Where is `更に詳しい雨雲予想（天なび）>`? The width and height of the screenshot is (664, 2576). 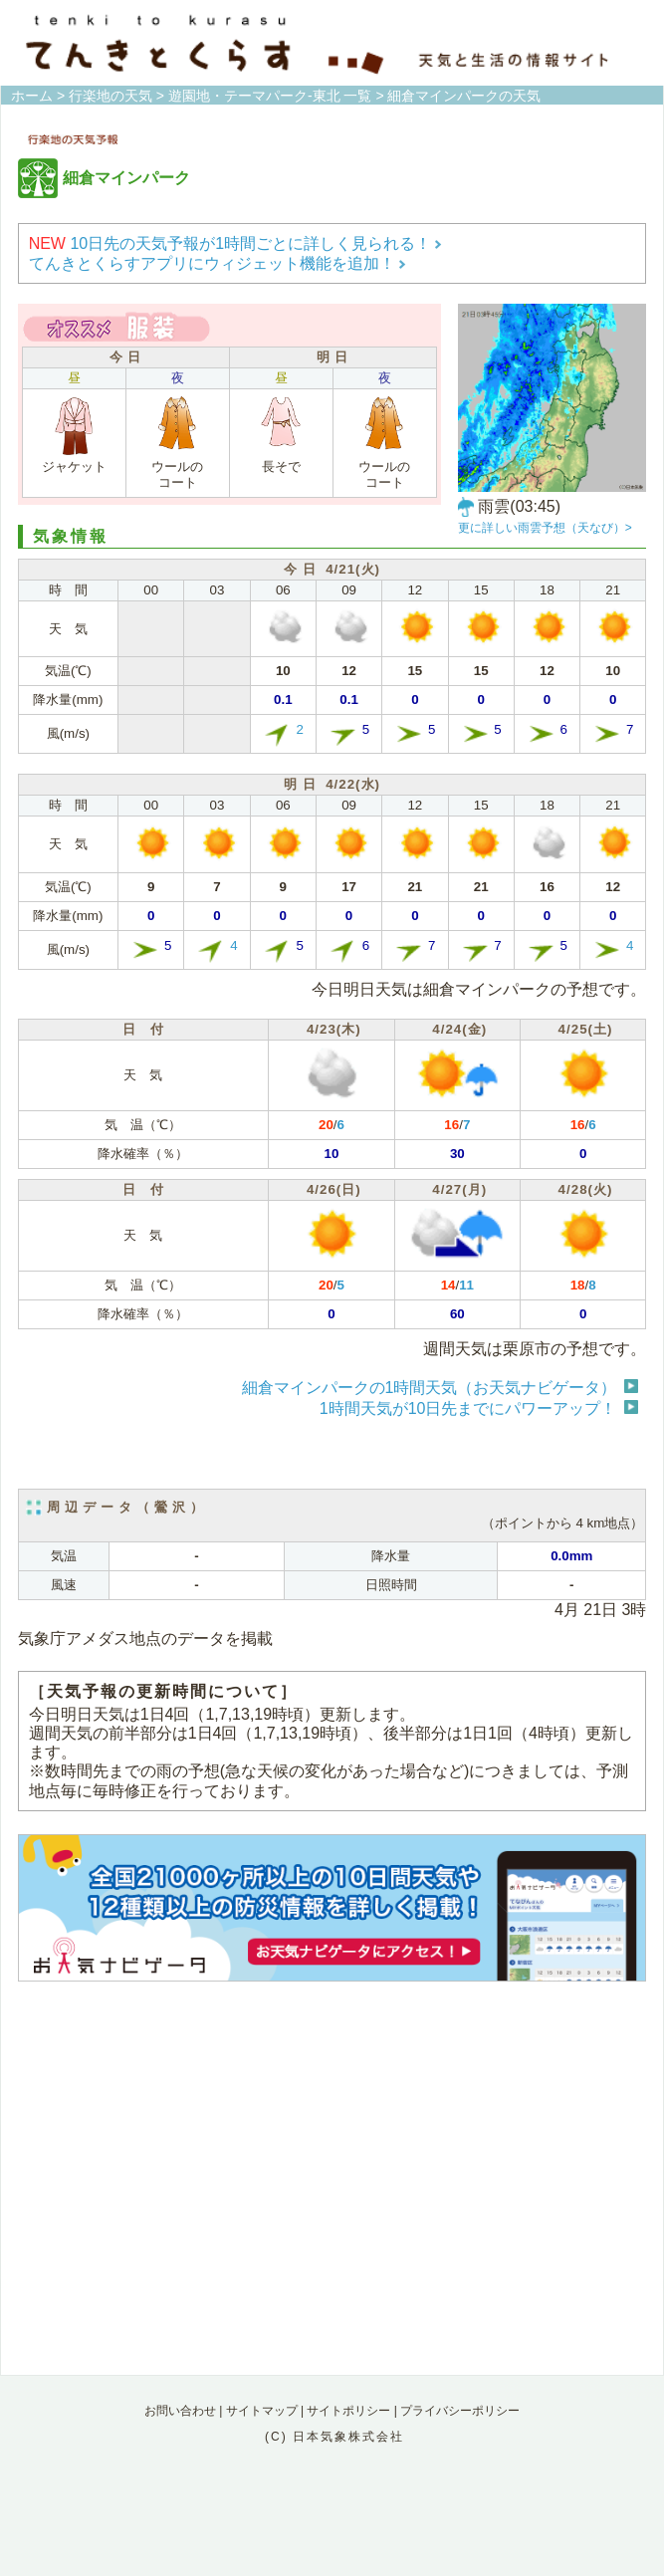
更に詳しい雨雲予想（天なび）> is located at coordinates (545, 528).